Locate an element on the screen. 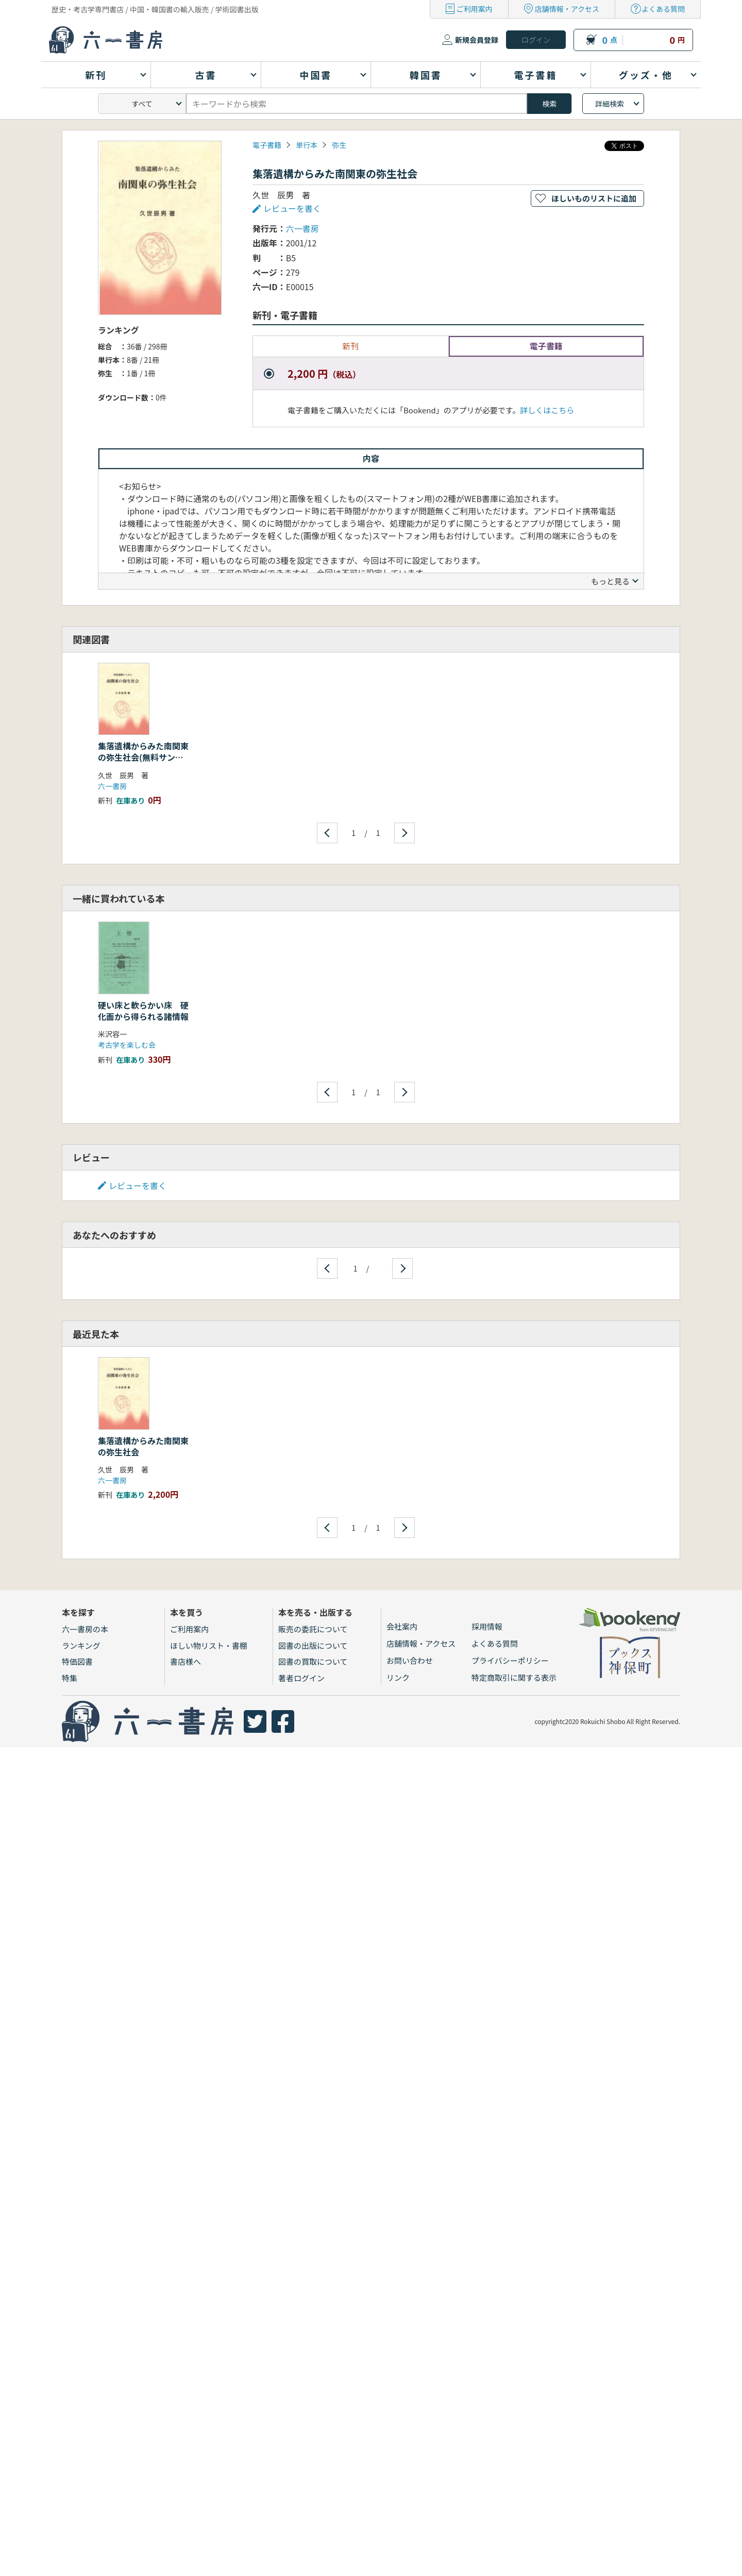 Image resolution: width=742 pixels, height=2576 pixels. 硬い床と軟らかい床 硬化面から得られる諸情報 is located at coordinates (143, 1011).